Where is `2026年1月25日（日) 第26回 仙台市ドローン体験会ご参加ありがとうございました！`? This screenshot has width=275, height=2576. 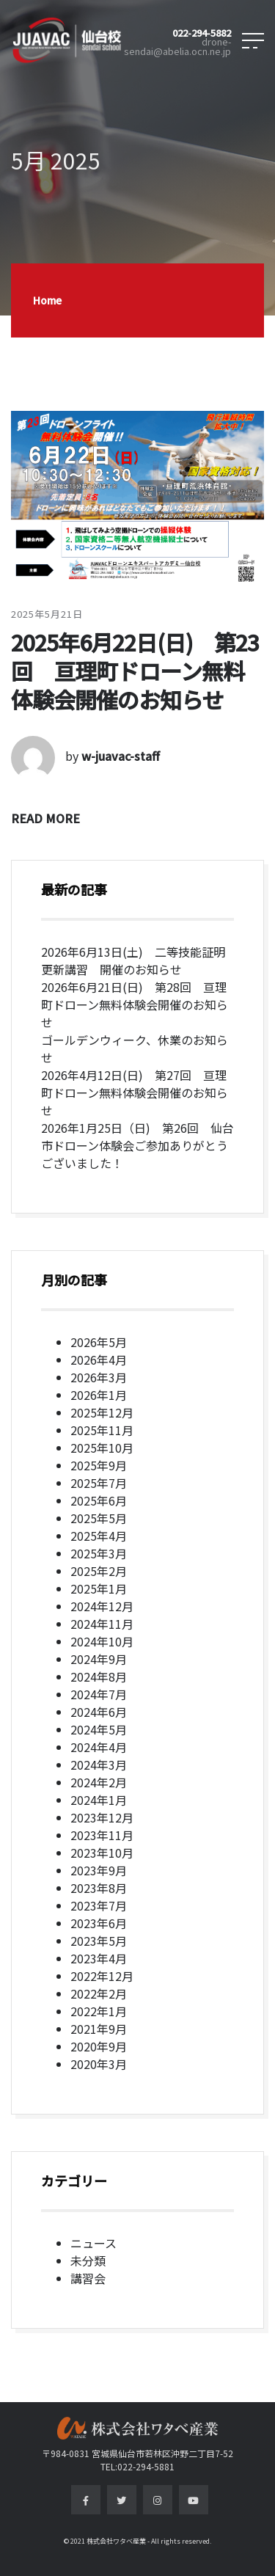 2026年1月25日（日) 第26回 仙台市ドローン体験会ご参加ありがとうございました！ is located at coordinates (137, 1145).